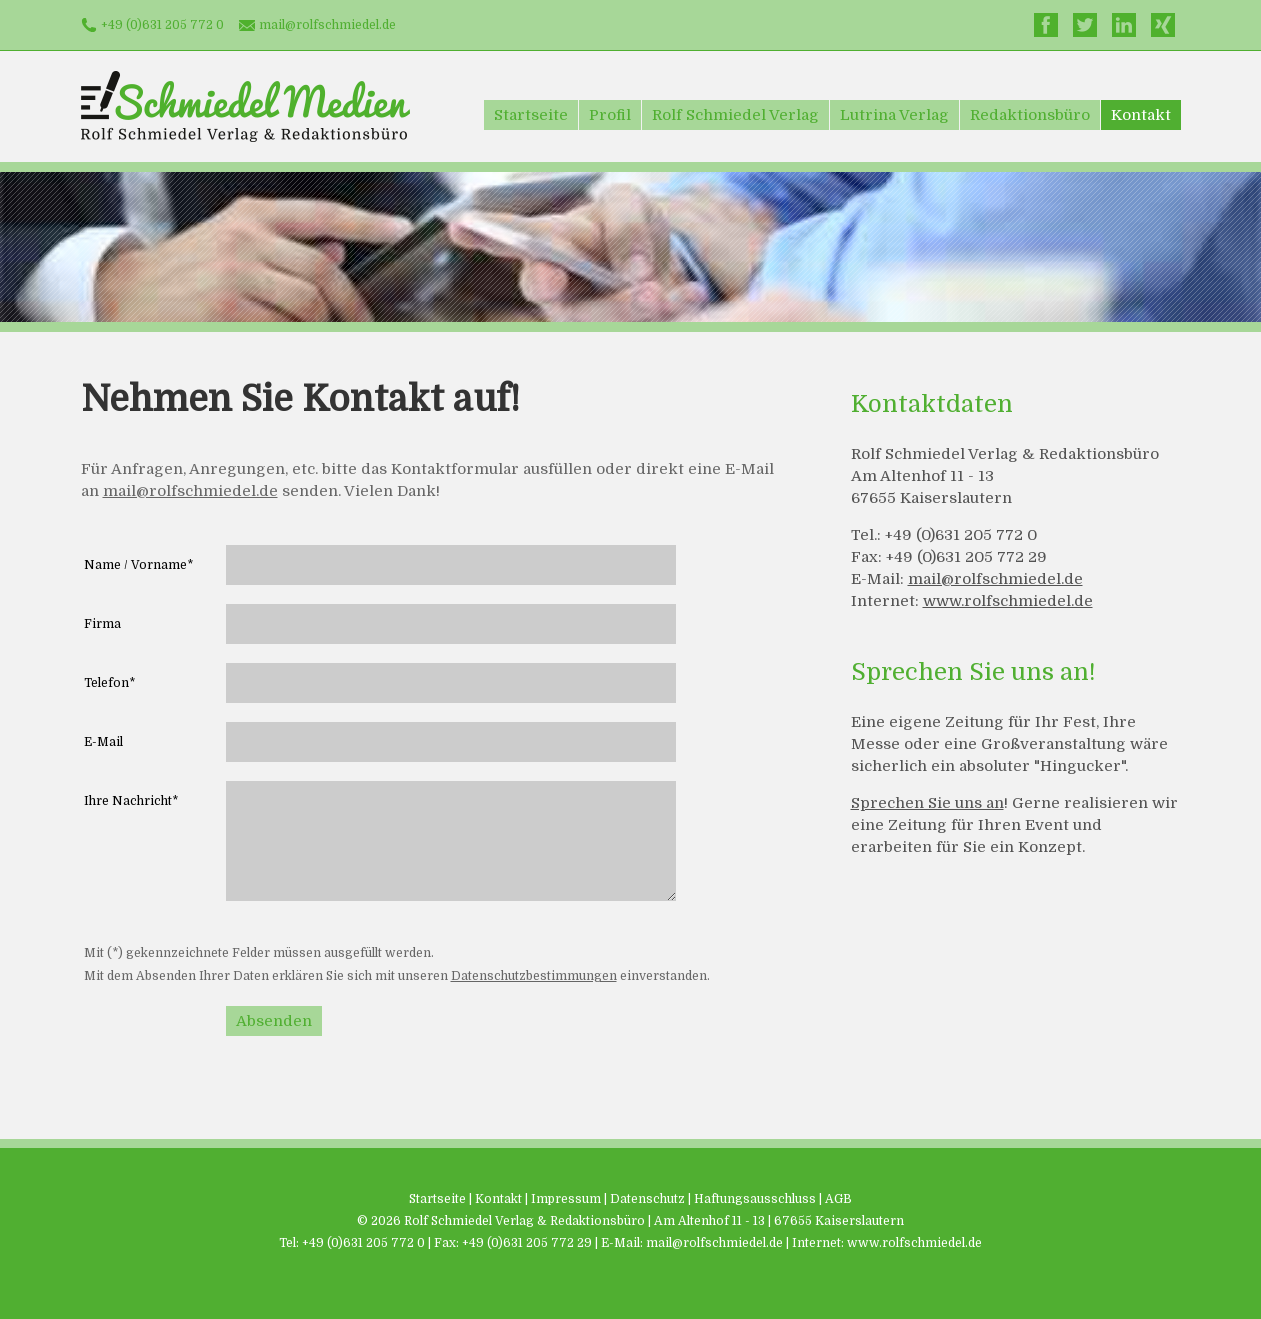 The image size is (1261, 1319). Describe the element at coordinates (109, 683) in the screenshot. I see `Telefon` at that location.